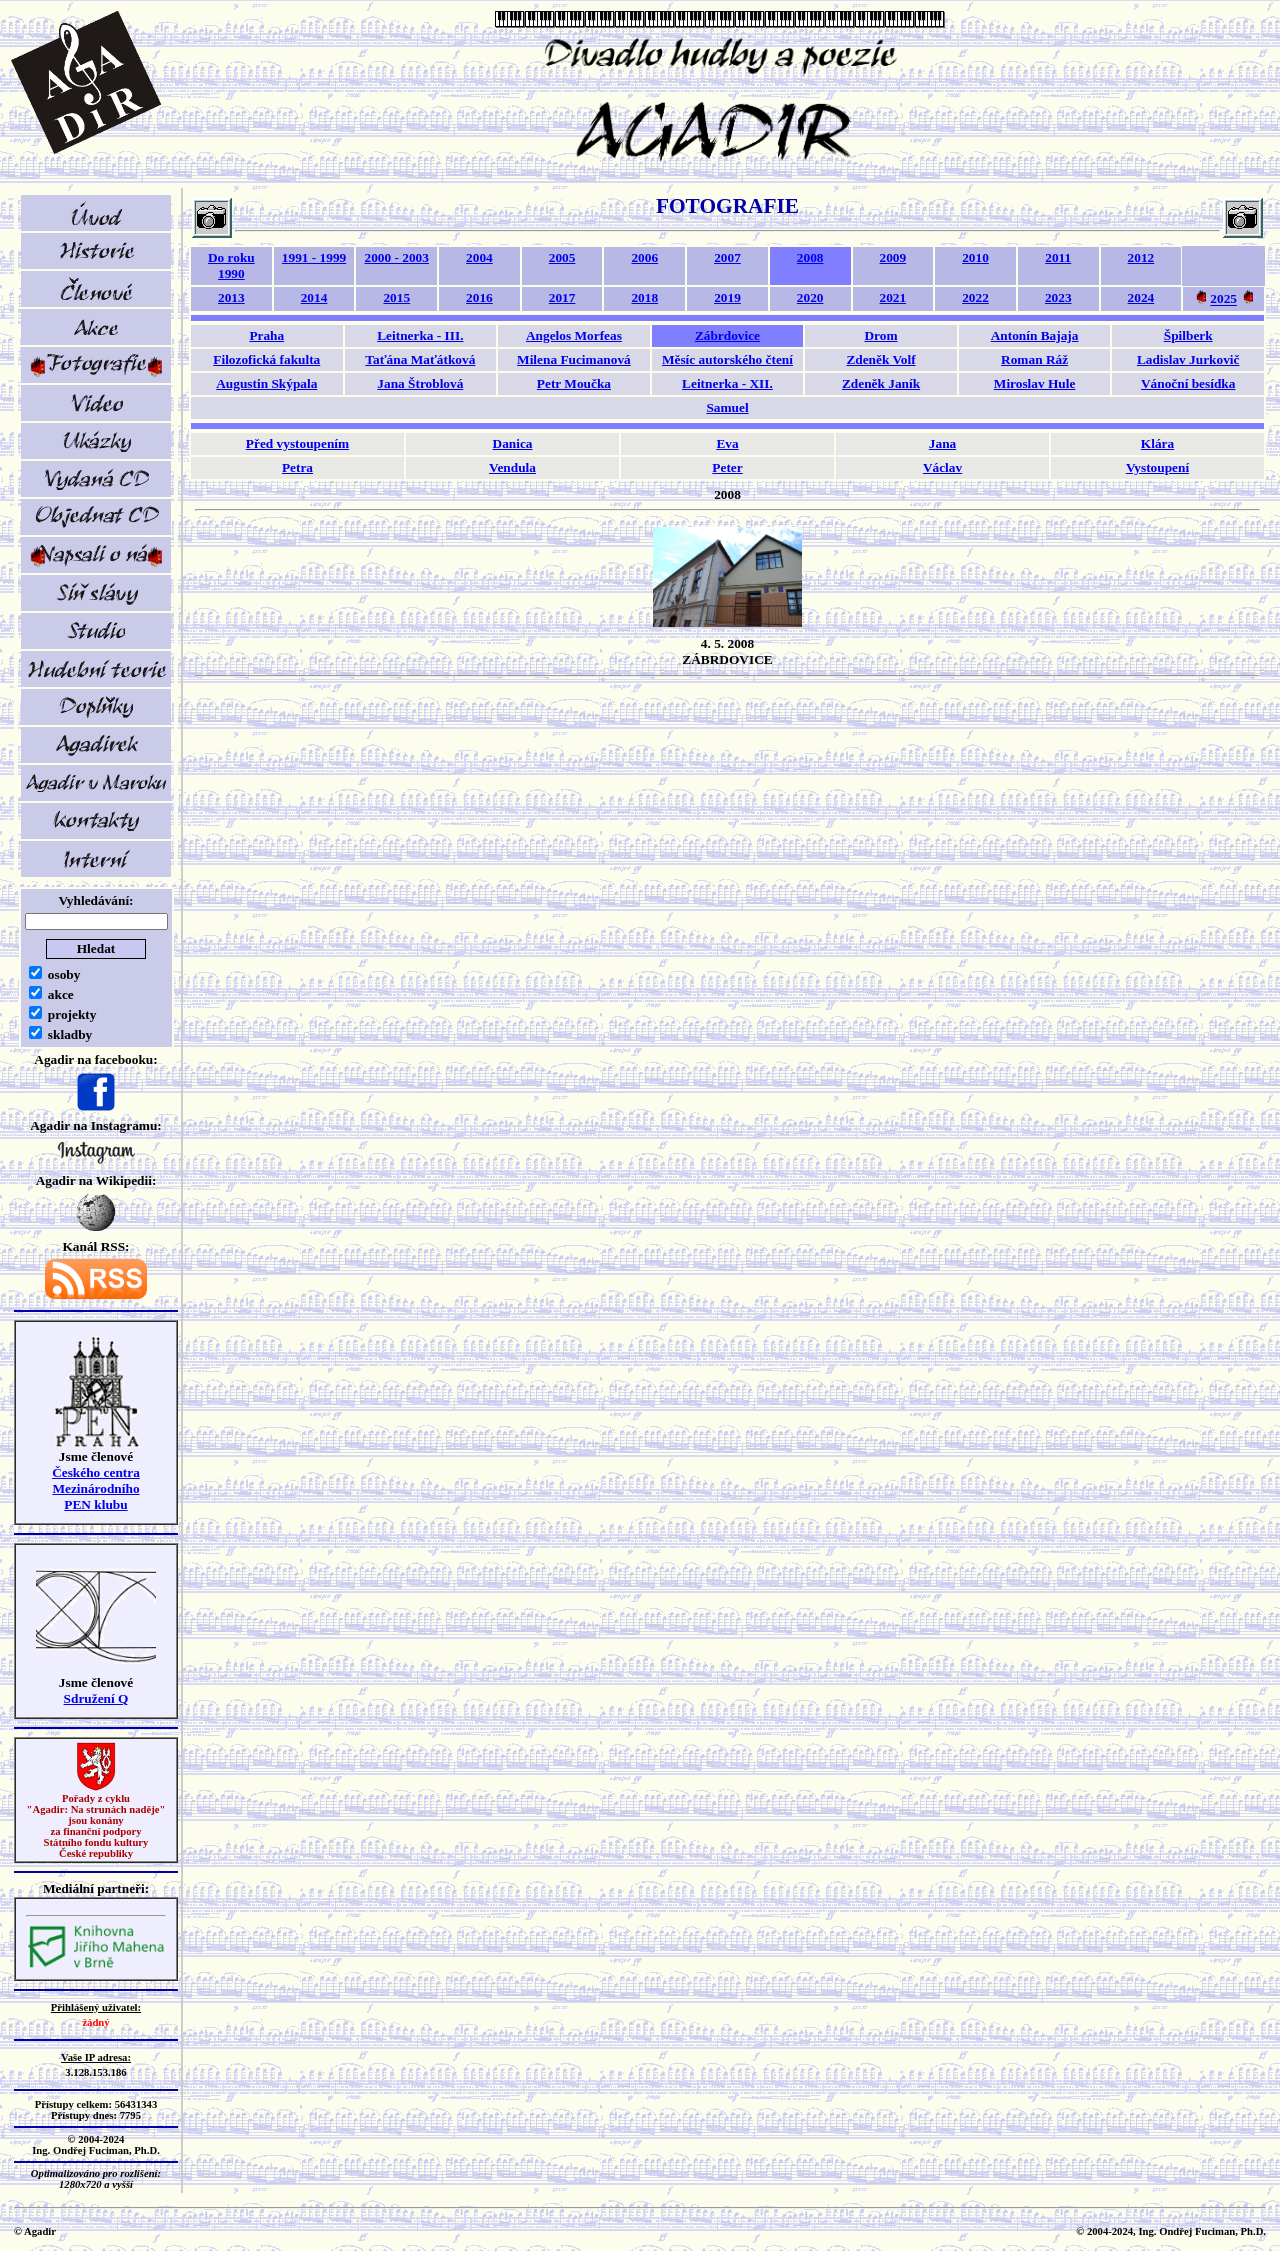 This screenshot has height=2251, width=1280. I want to click on Do roku 1990, so click(231, 265).